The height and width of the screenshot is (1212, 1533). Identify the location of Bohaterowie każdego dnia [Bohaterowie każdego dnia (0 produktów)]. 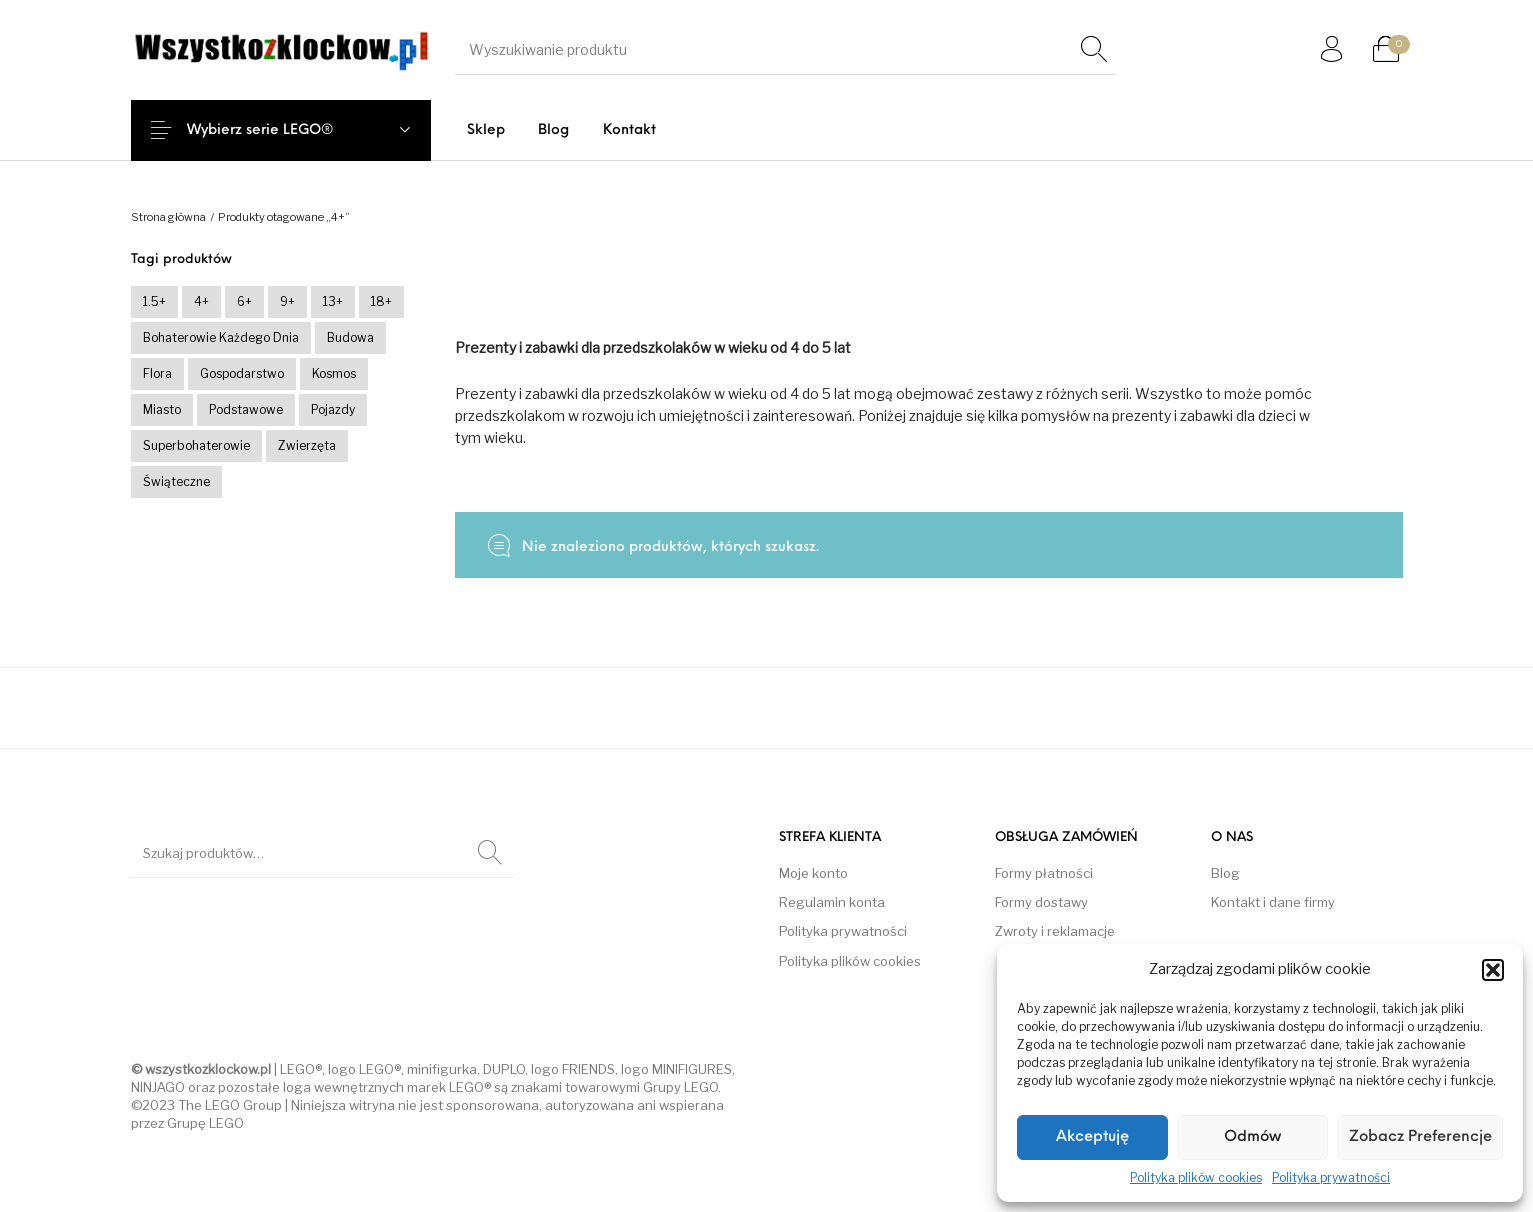
(221, 337).